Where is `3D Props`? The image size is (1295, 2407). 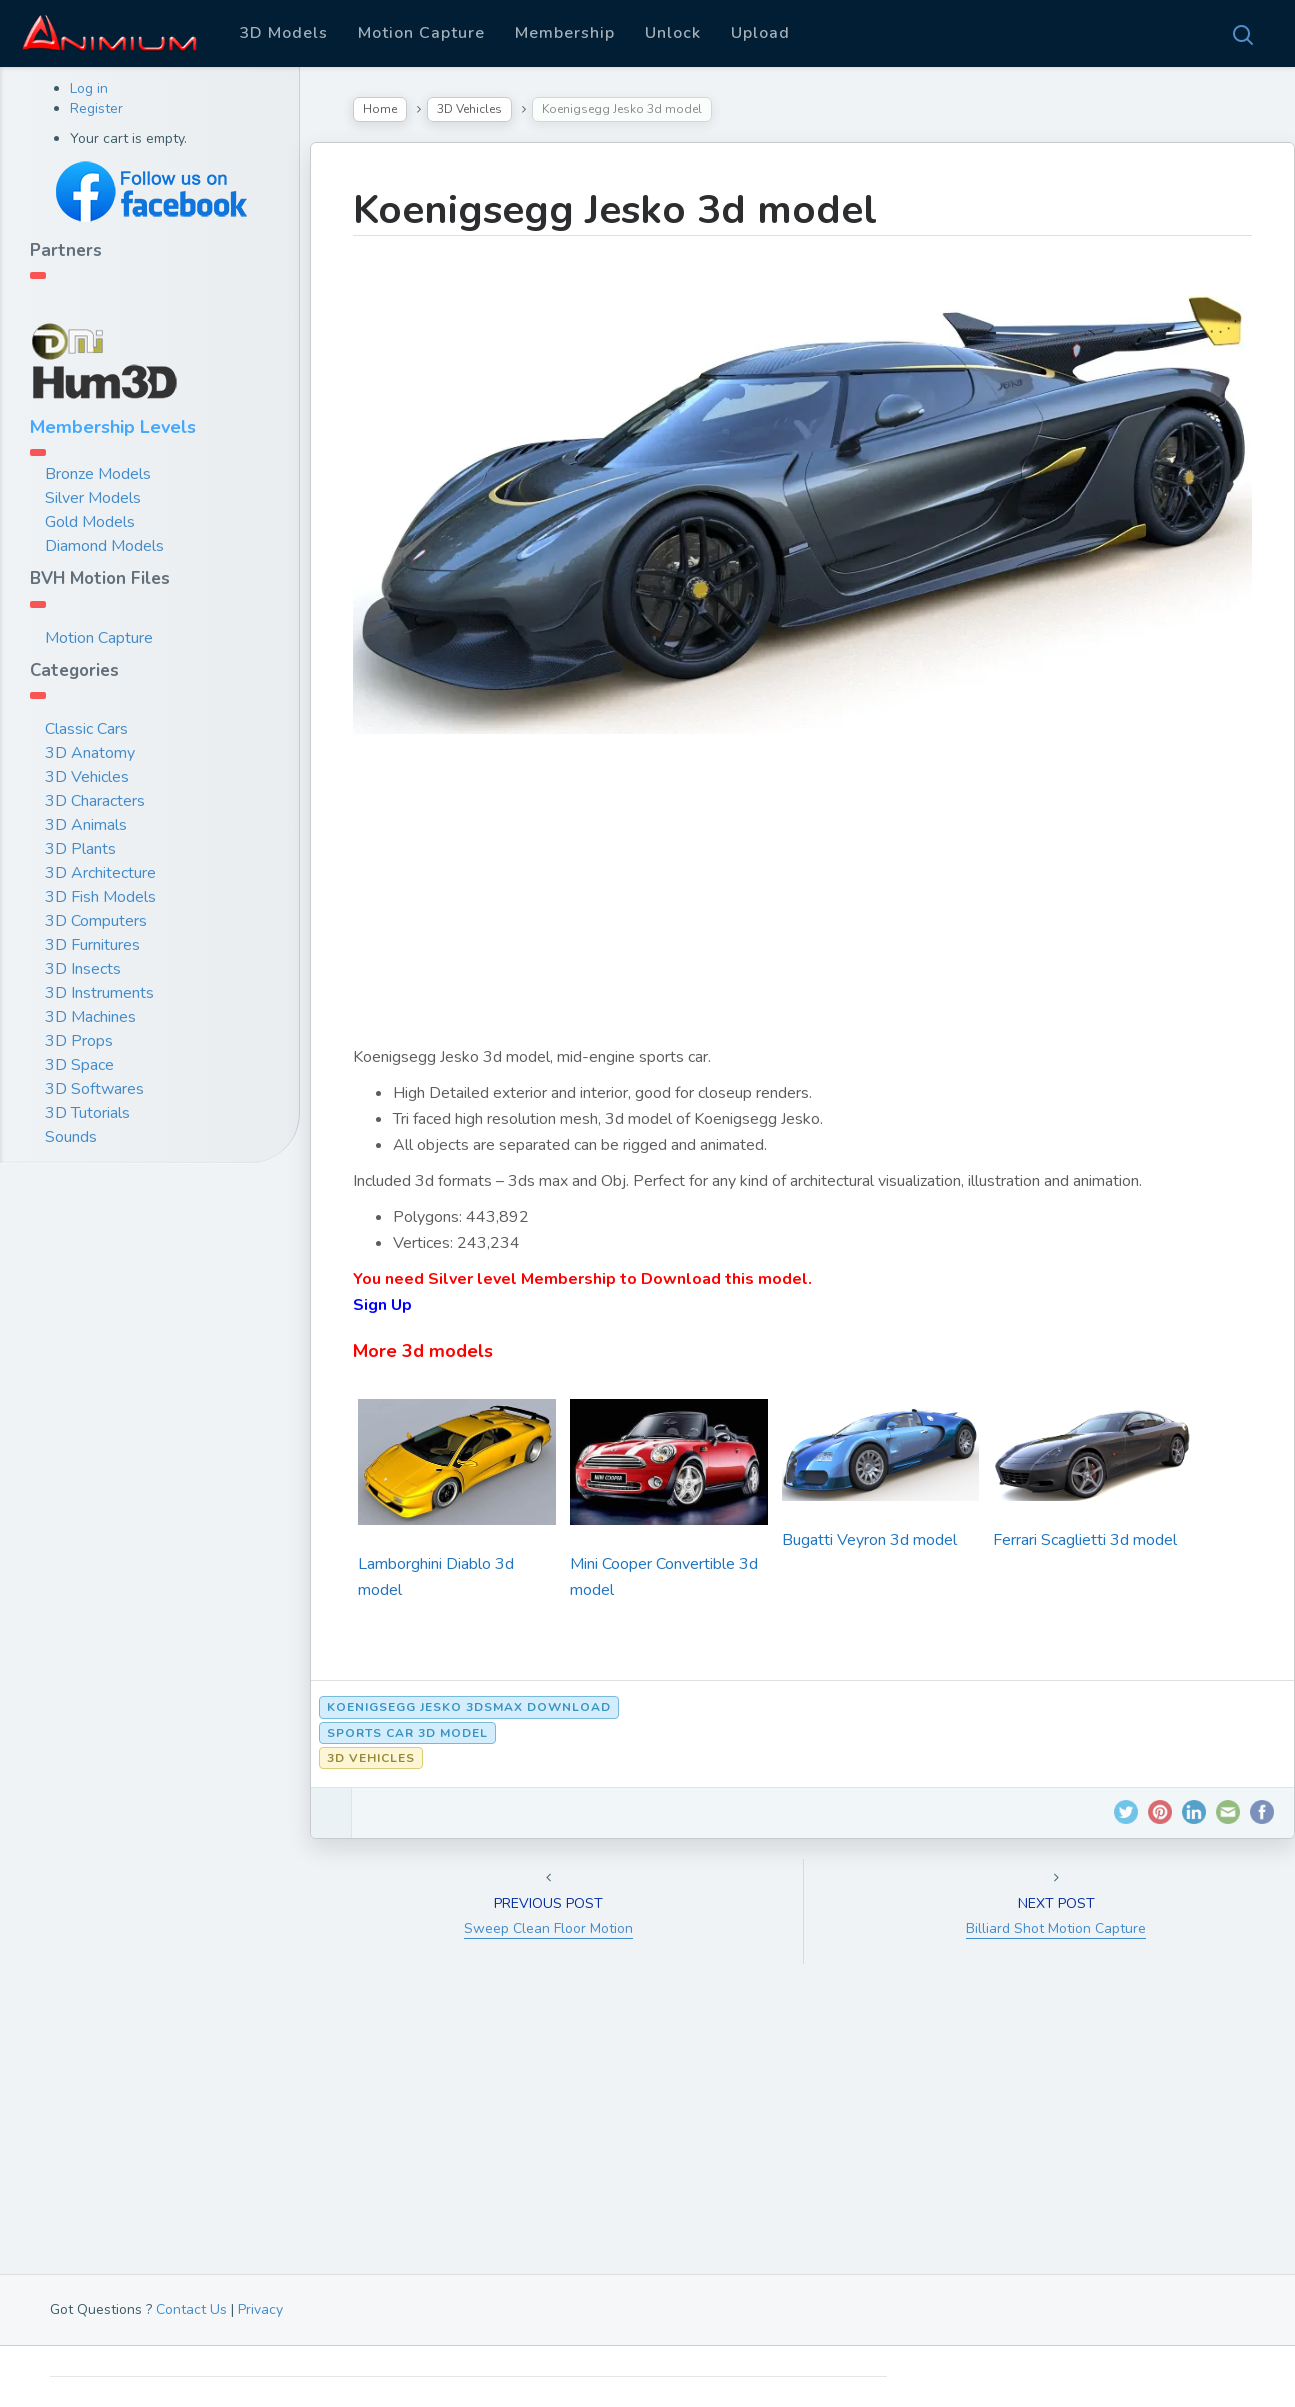
3D Props is located at coordinates (79, 1041).